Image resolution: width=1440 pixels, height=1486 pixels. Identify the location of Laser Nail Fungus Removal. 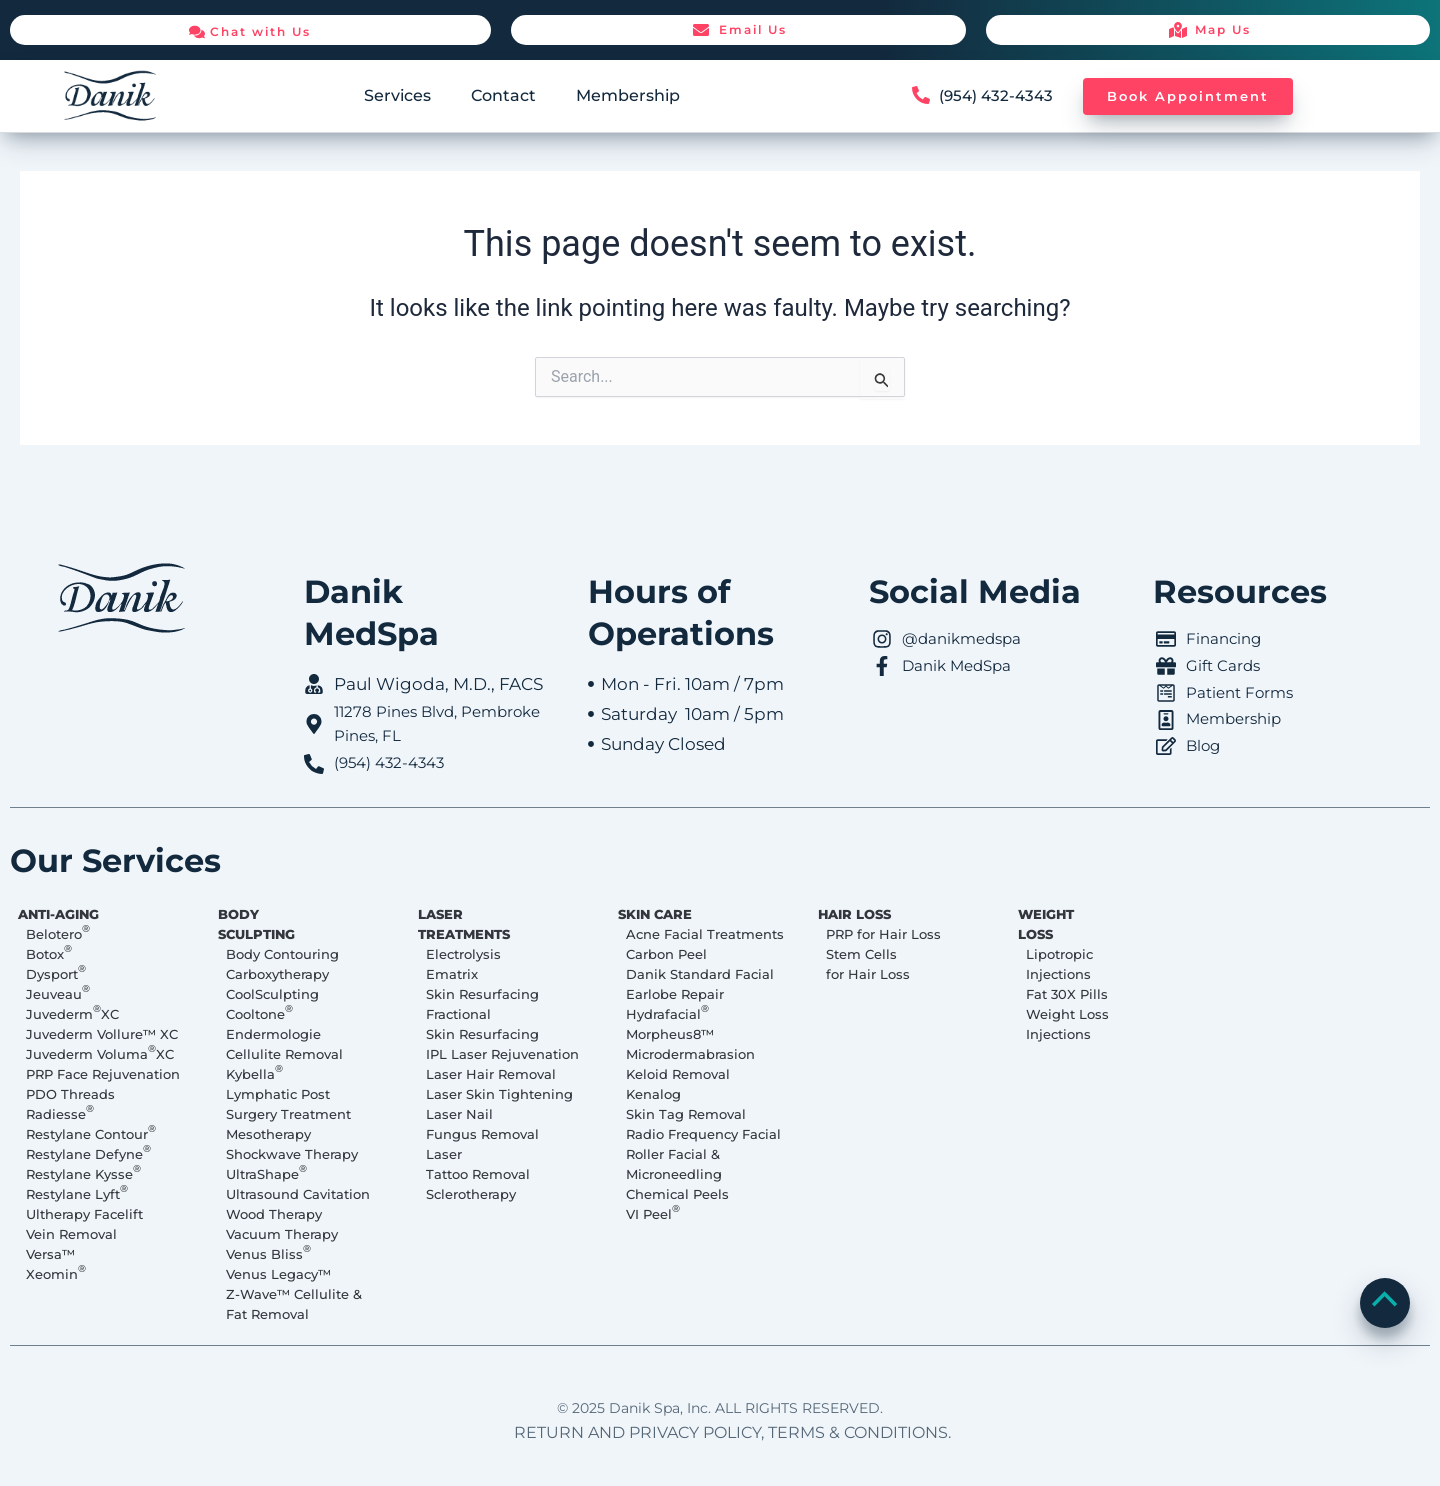
(482, 1124).